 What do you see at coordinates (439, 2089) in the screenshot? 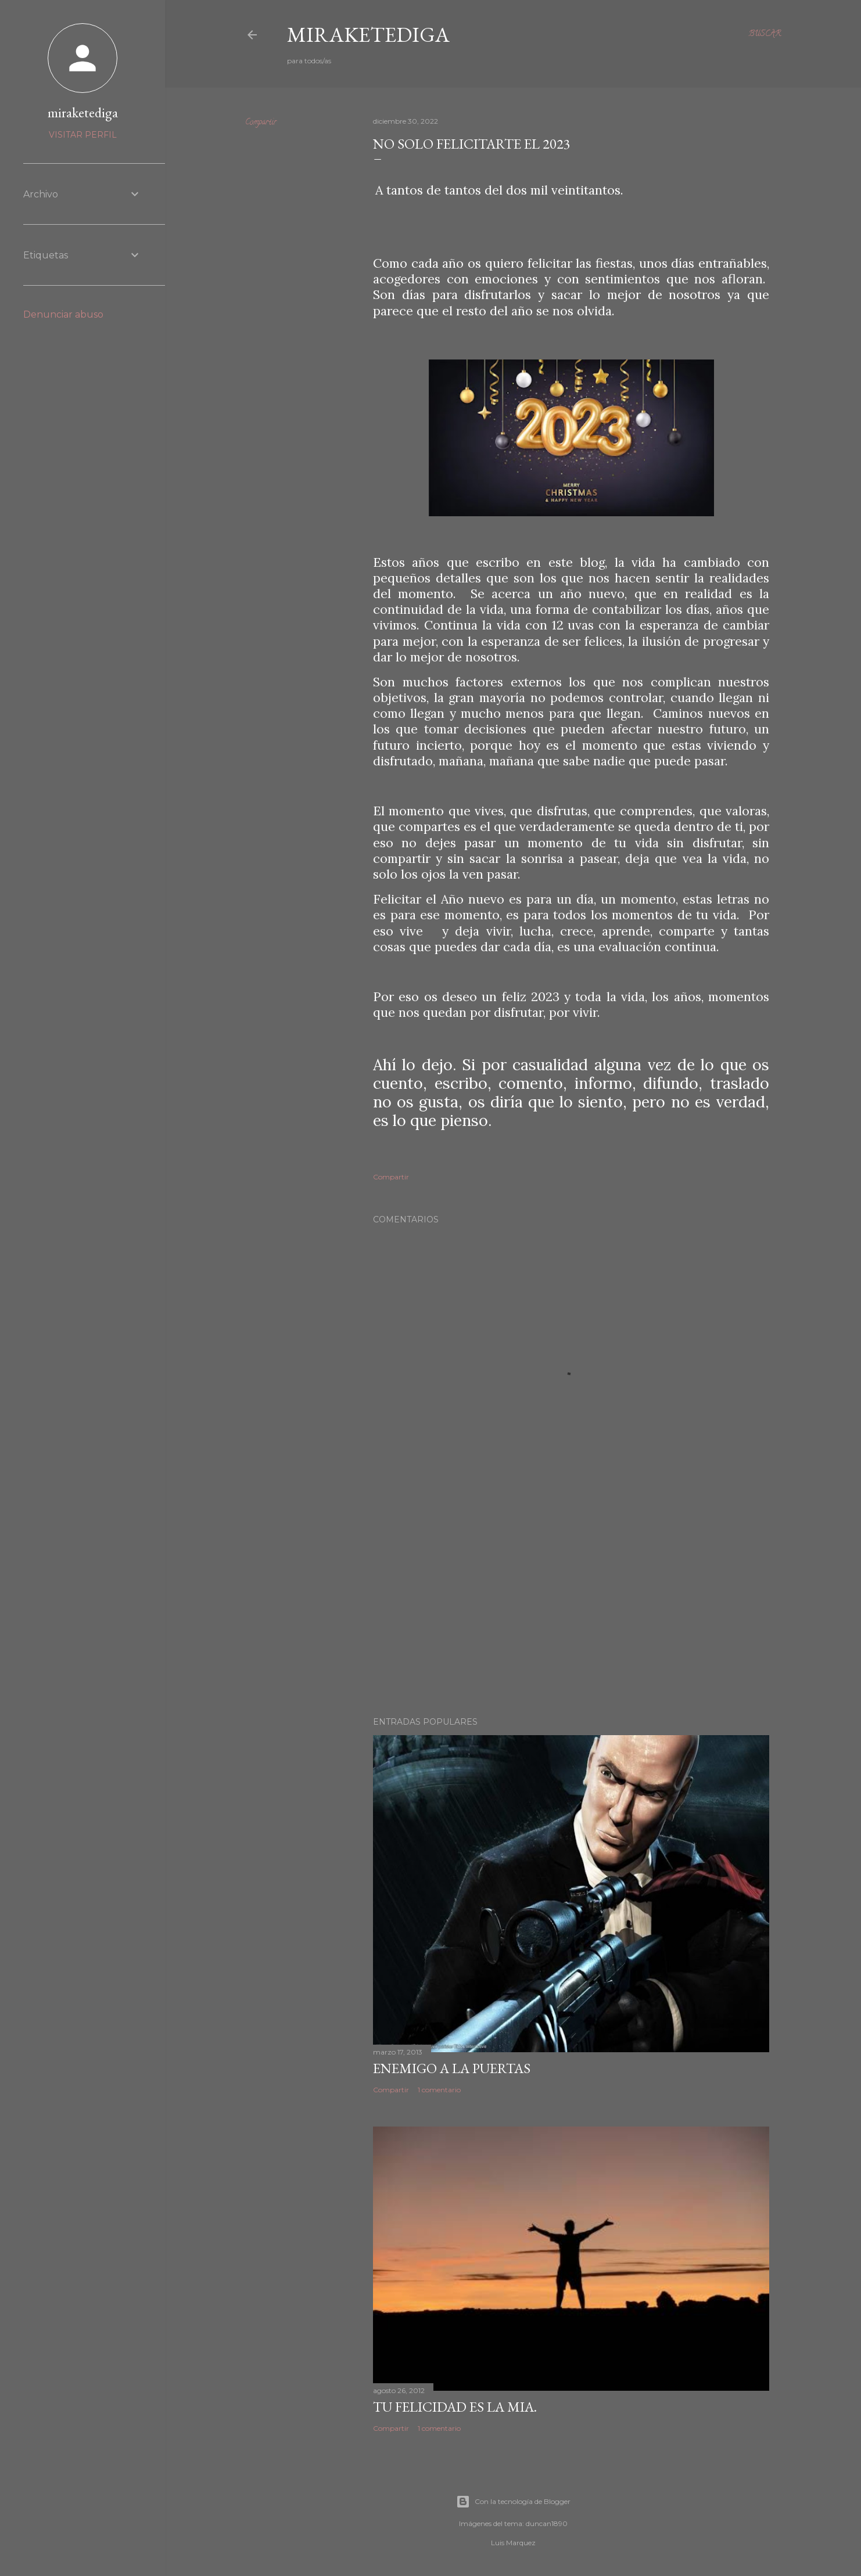
I see `1 comentario` at bounding box center [439, 2089].